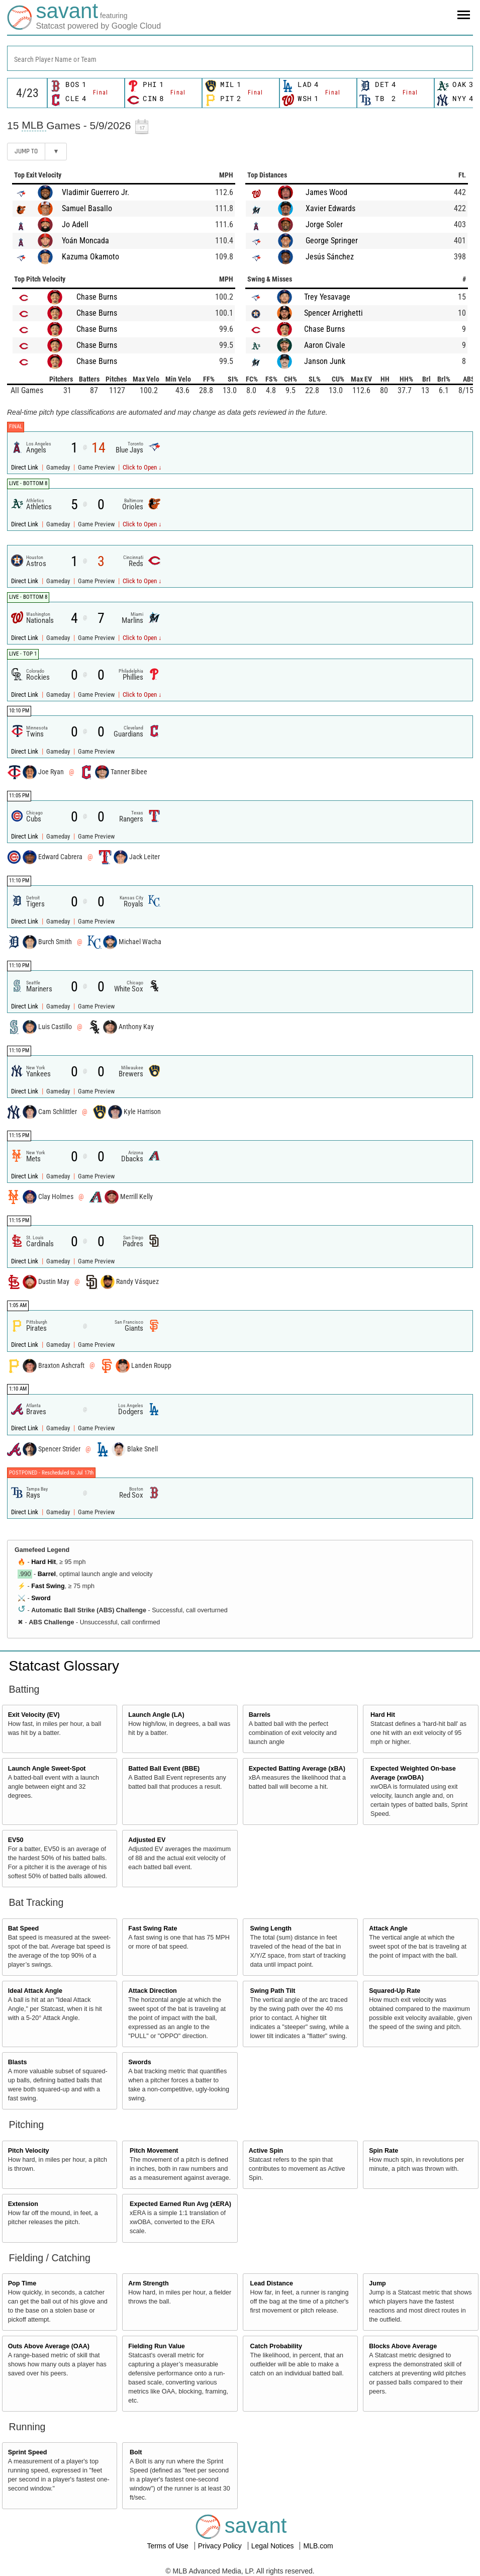 Image resolution: width=480 pixels, height=2576 pixels. What do you see at coordinates (43, 1562) in the screenshot?
I see `Hard Hit` at bounding box center [43, 1562].